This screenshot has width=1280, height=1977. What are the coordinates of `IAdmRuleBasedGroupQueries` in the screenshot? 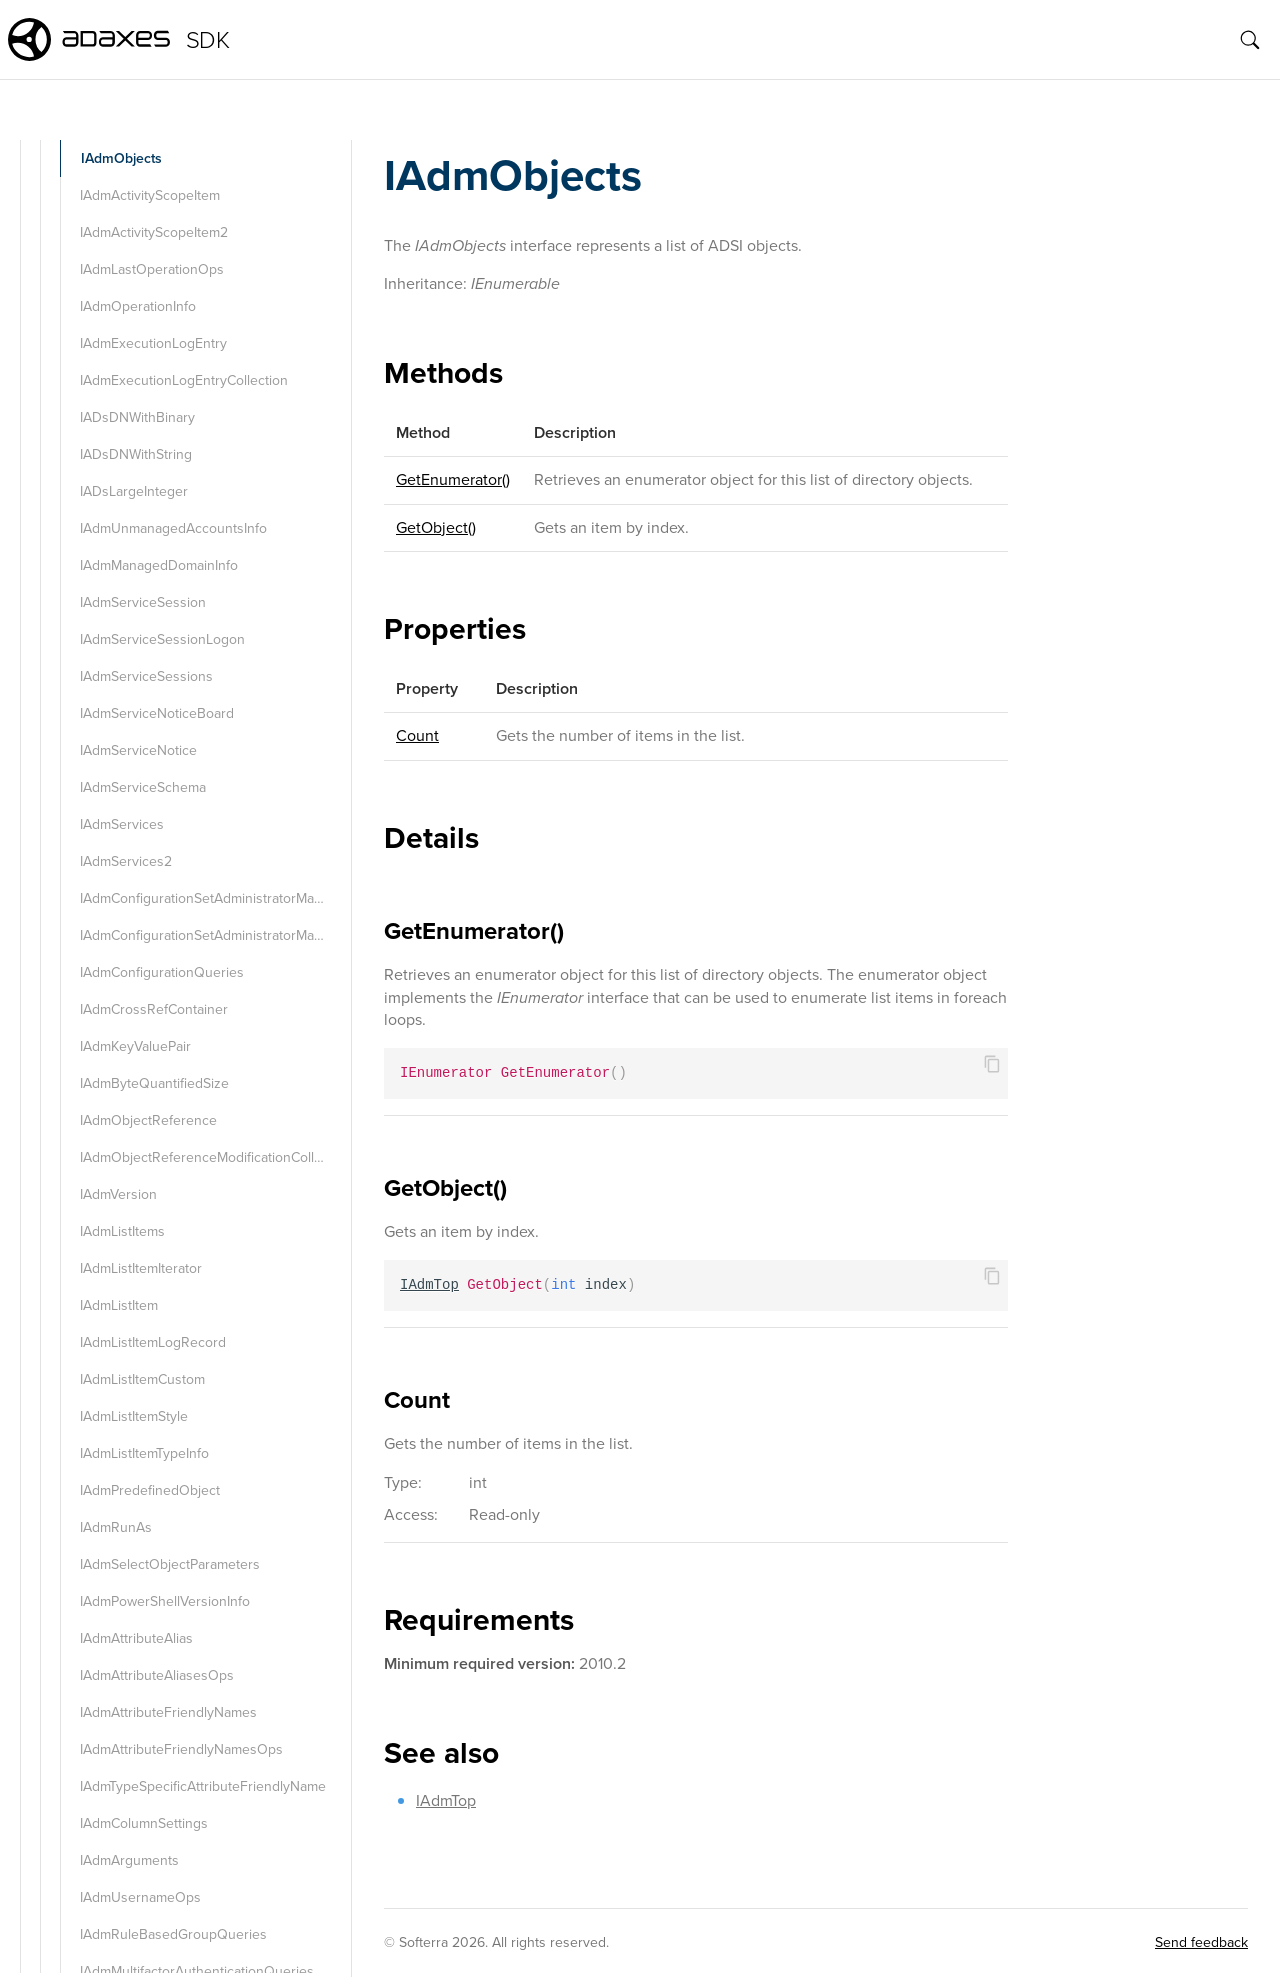 It's located at (173, 1934).